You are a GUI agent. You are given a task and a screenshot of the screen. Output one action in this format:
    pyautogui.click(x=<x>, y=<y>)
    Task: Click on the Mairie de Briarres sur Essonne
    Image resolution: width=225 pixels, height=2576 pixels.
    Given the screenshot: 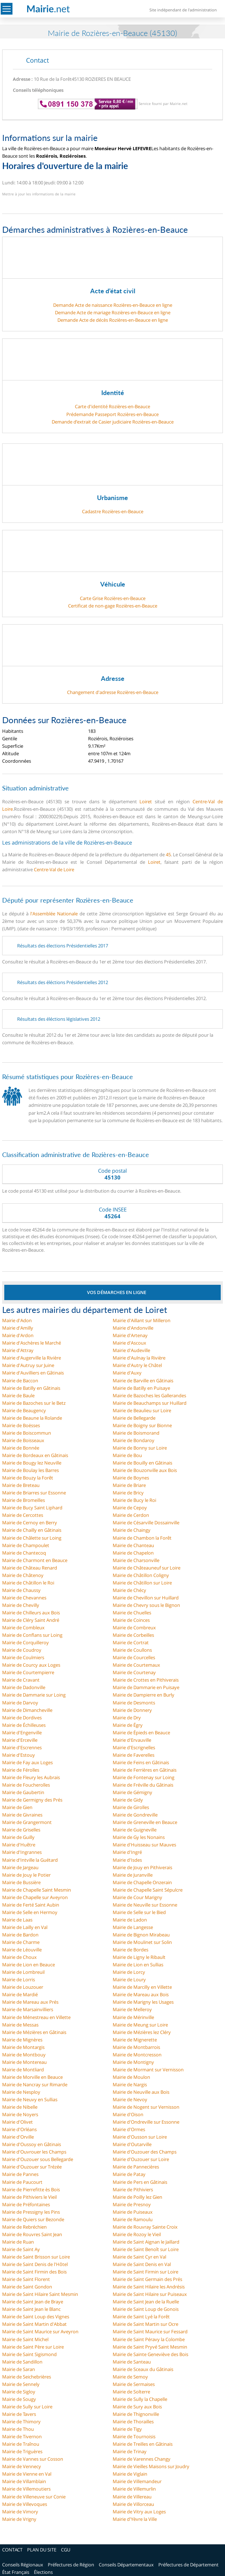 What is the action you would take?
    pyautogui.click(x=34, y=1492)
    